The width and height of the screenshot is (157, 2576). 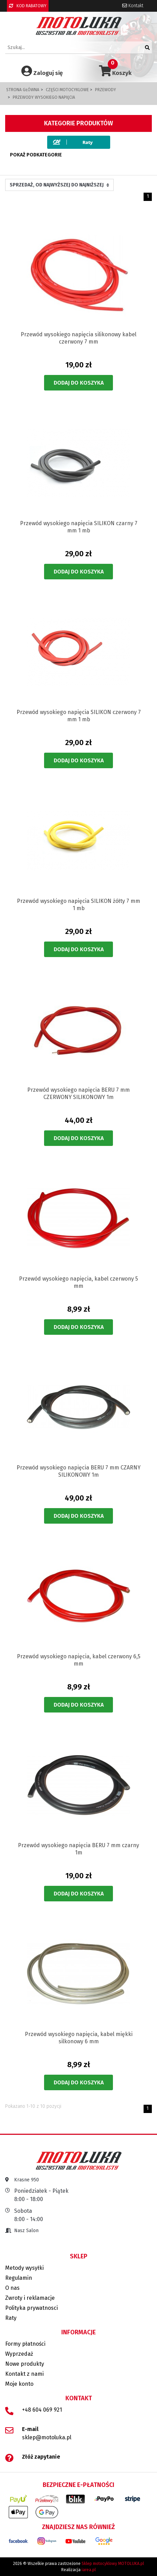 What do you see at coordinates (24, 2364) in the screenshot?
I see `Nowe produkty` at bounding box center [24, 2364].